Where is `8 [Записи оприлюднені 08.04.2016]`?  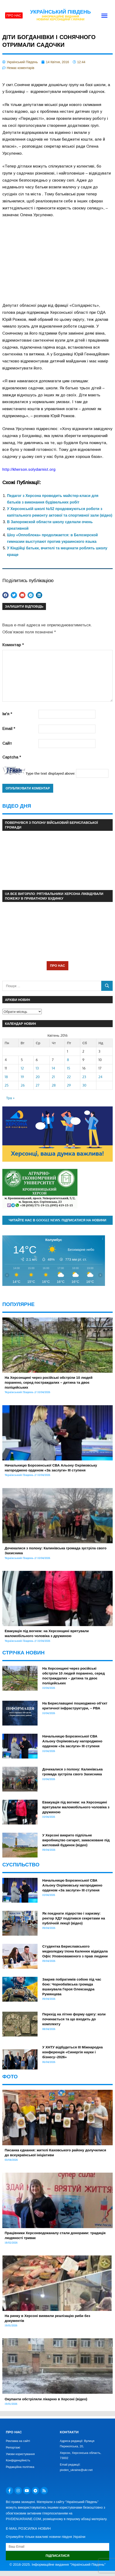 8 [Записи оприлюднені 08.04.2016] is located at coordinates (68, 1060).